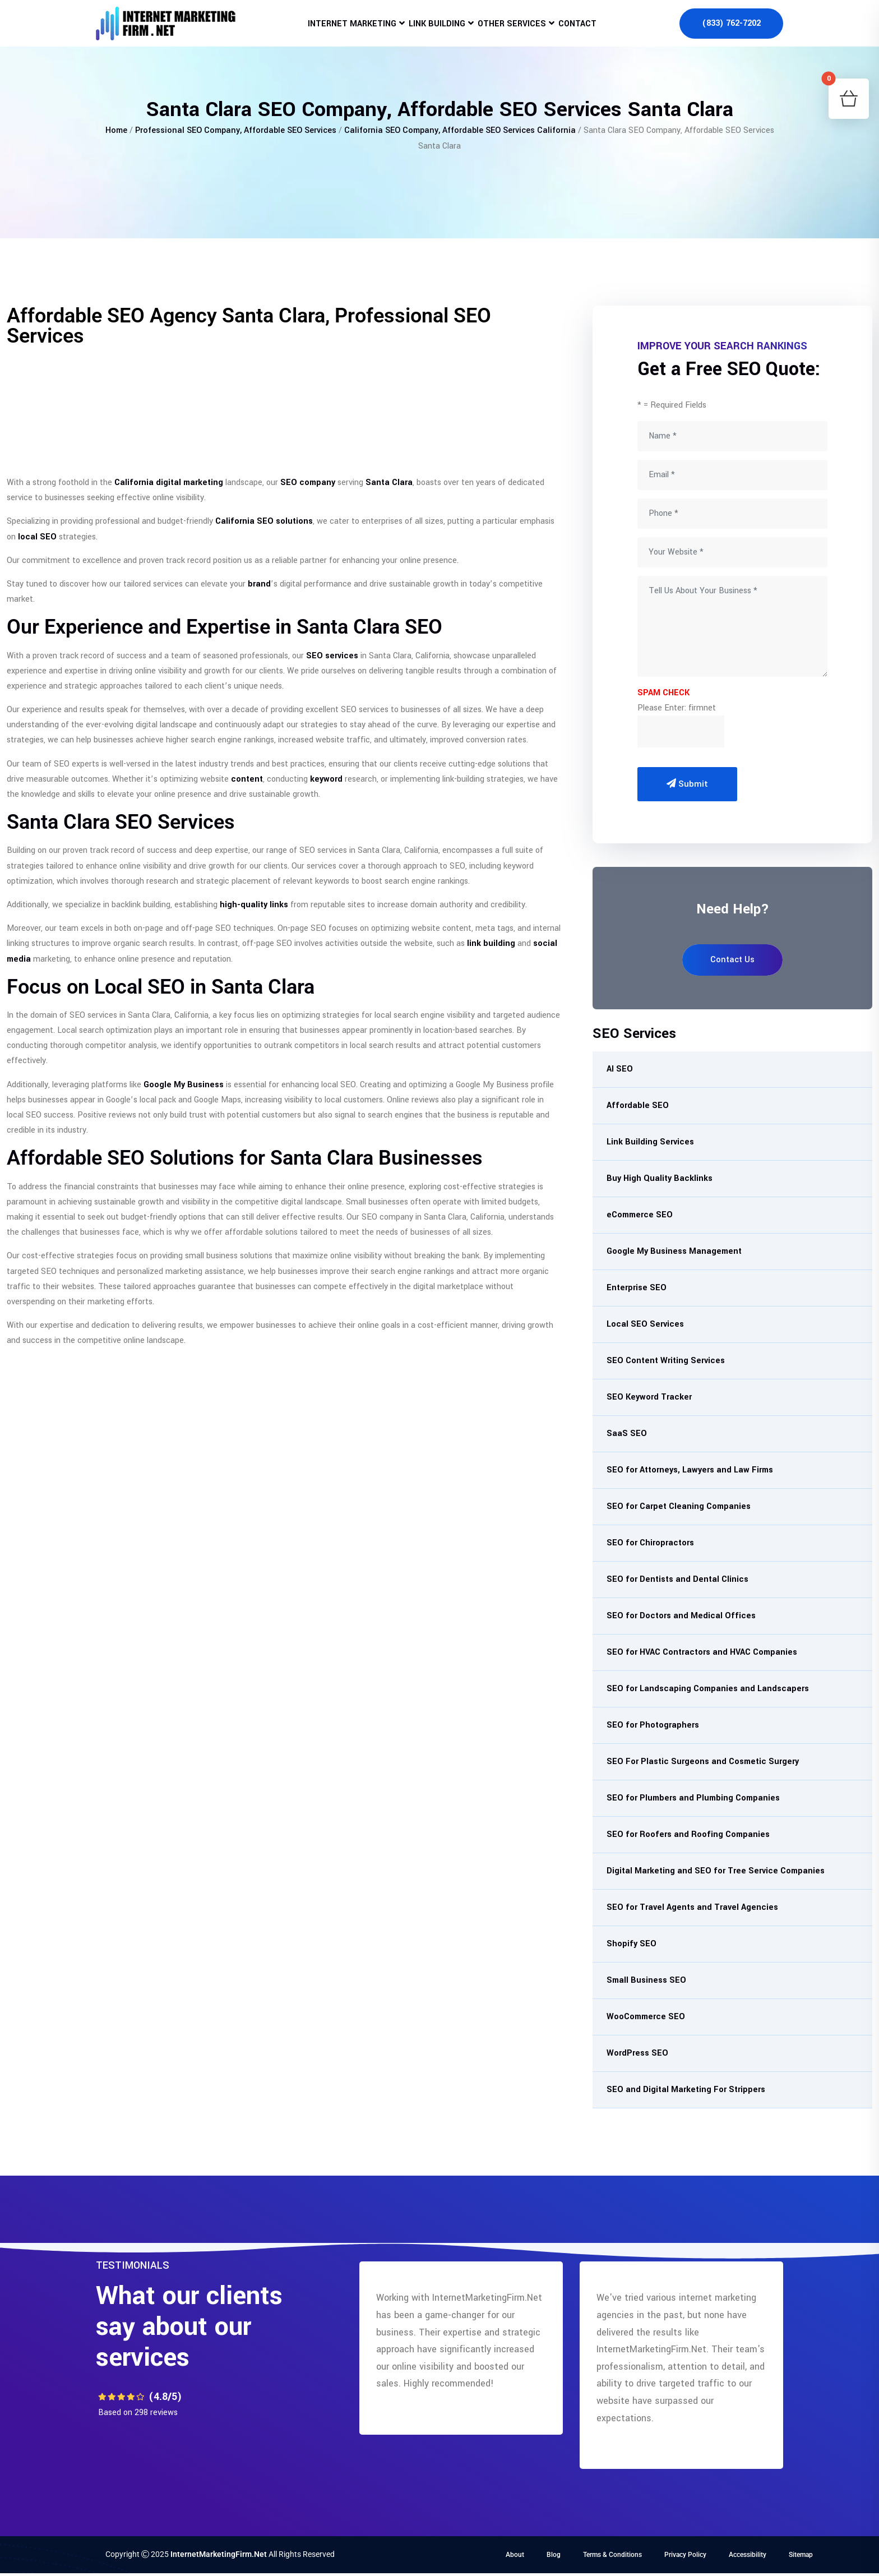 Image resolution: width=879 pixels, height=2576 pixels. Describe the element at coordinates (307, 482) in the screenshot. I see `SEO company` at that location.